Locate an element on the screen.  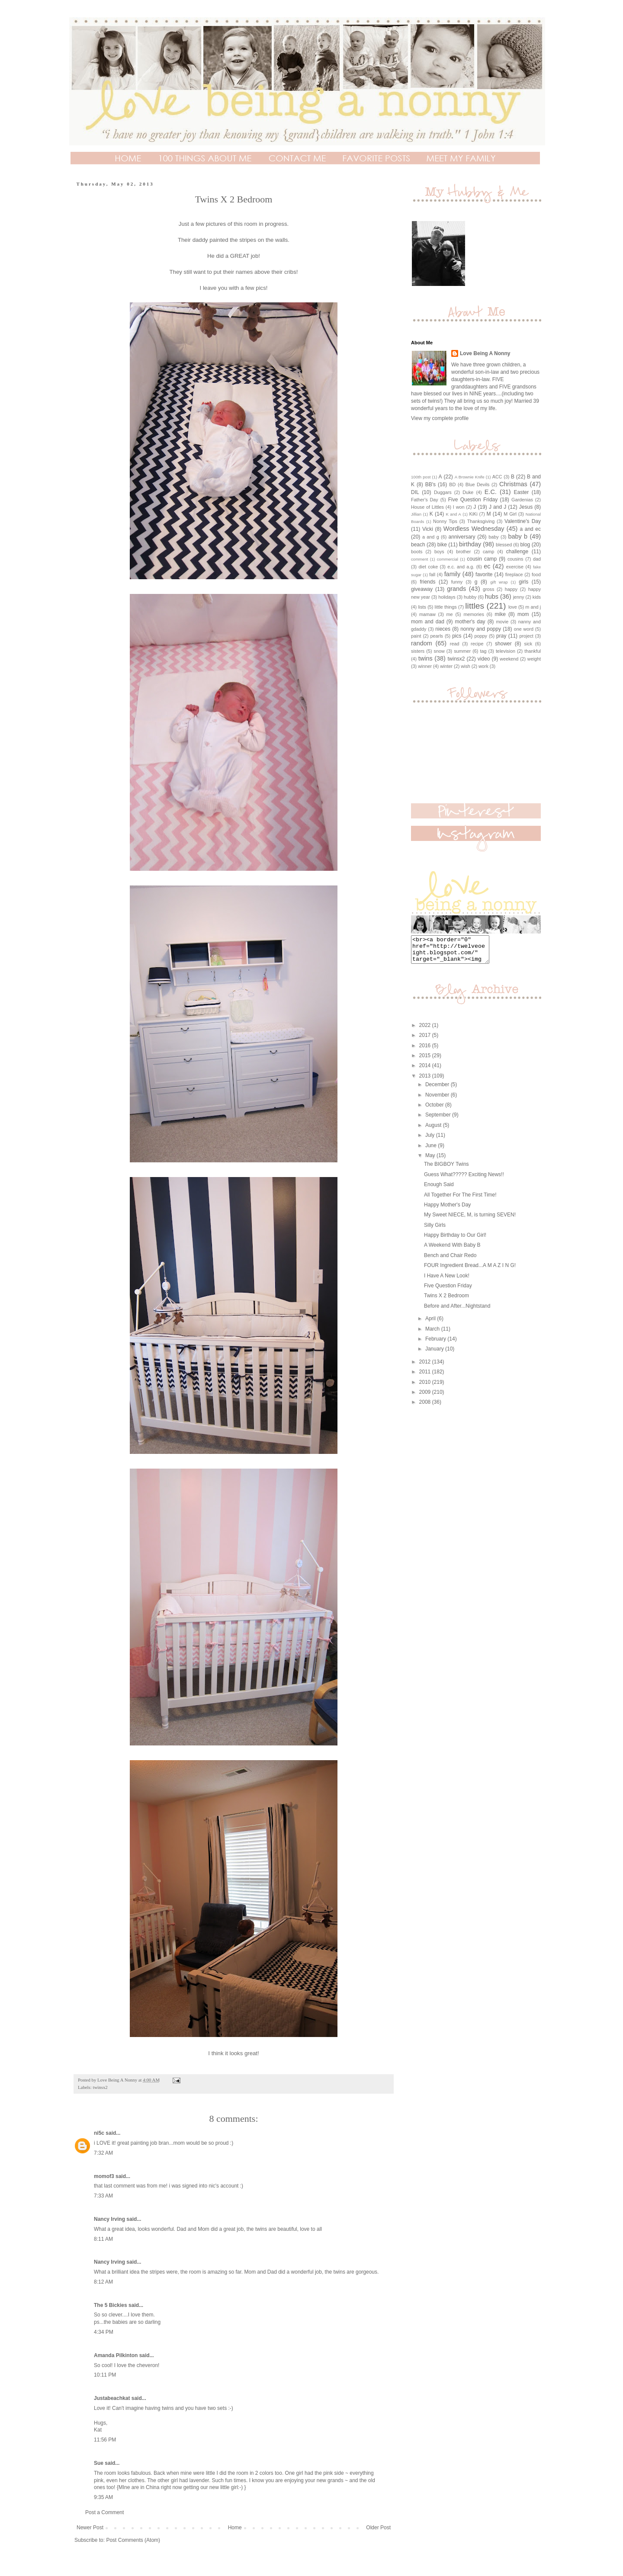
favorite is located at coordinates (483, 574).